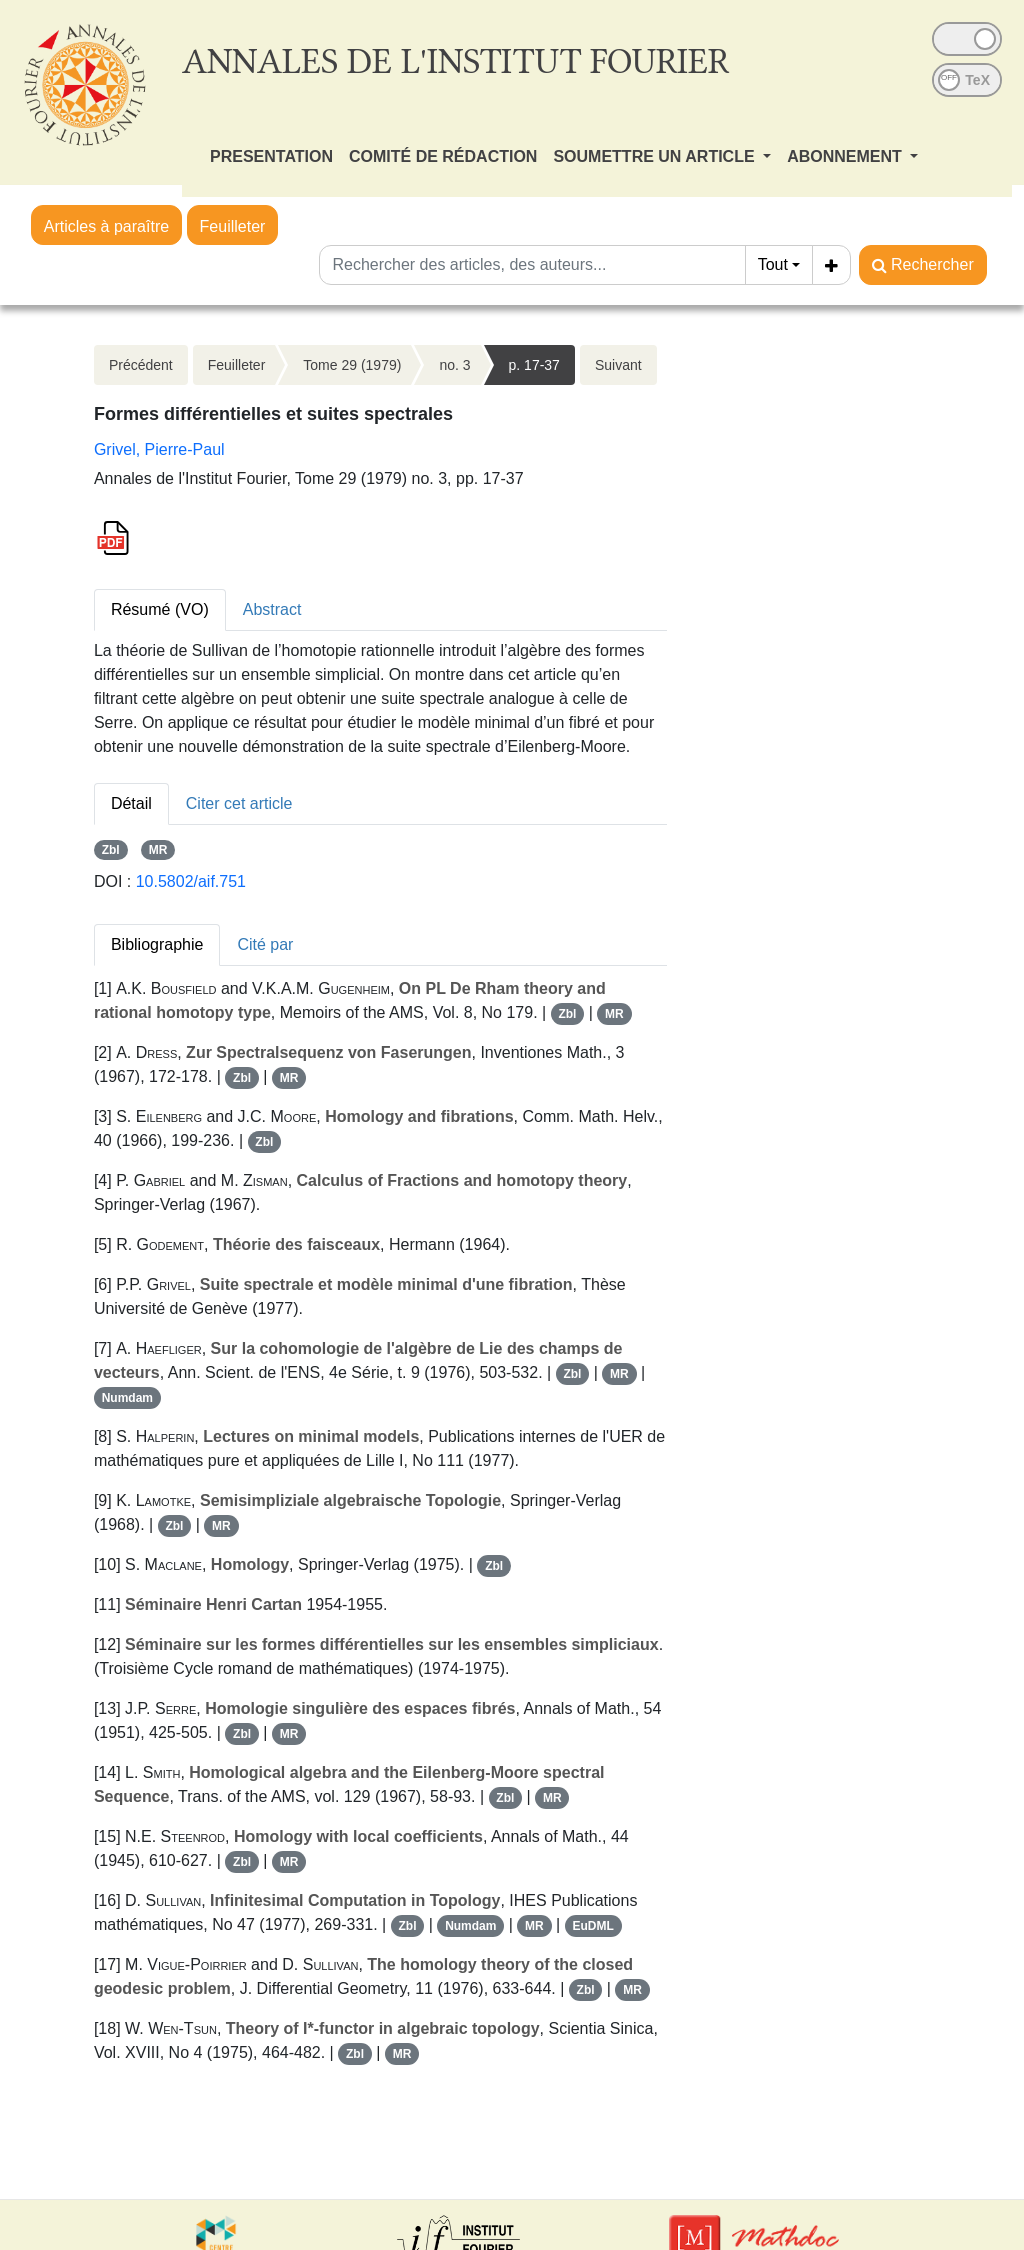 This screenshot has height=2250, width=1024. I want to click on Tout, so click(773, 264).